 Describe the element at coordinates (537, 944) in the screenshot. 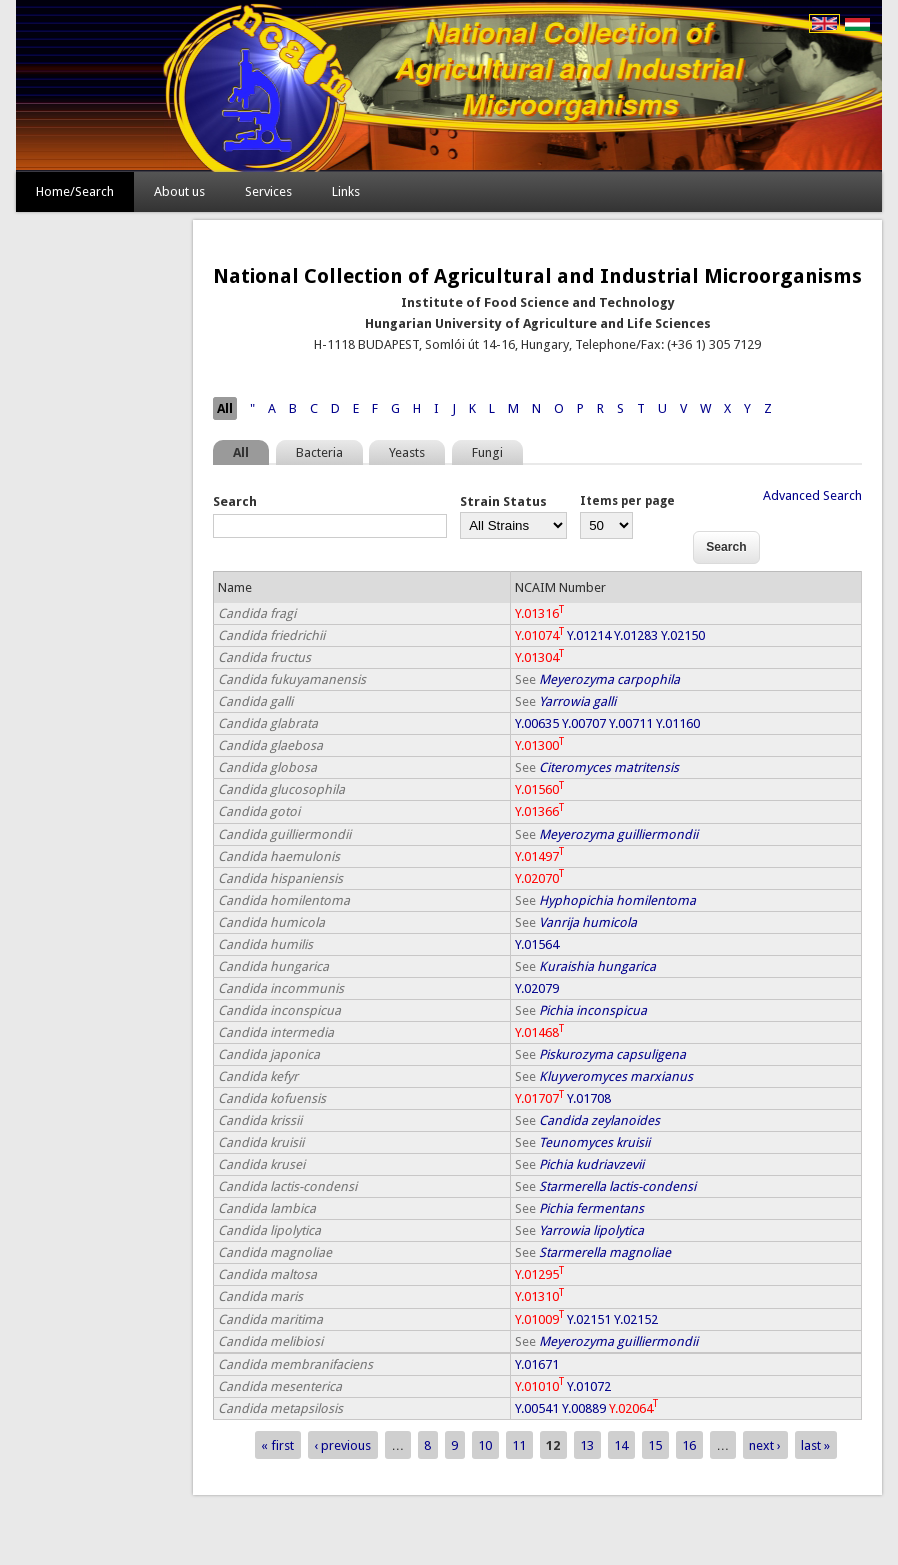

I see `Y.01564` at that location.